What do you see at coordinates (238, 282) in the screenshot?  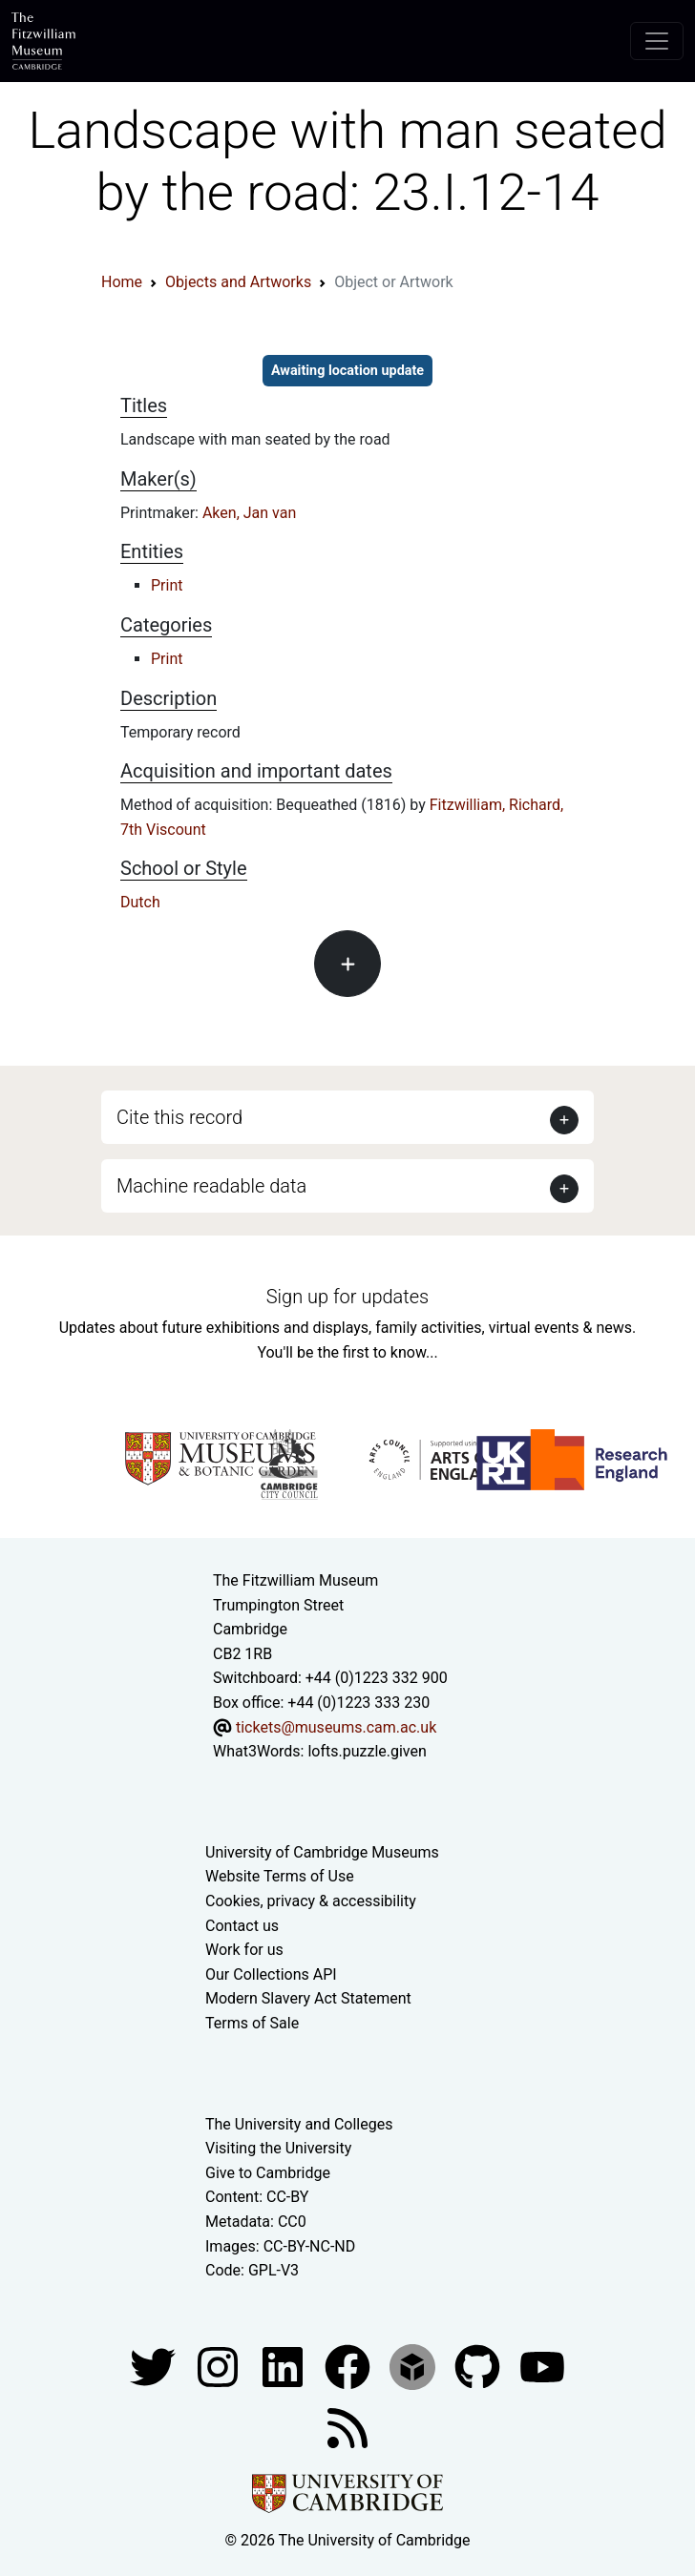 I see `Objects and Artworks` at bounding box center [238, 282].